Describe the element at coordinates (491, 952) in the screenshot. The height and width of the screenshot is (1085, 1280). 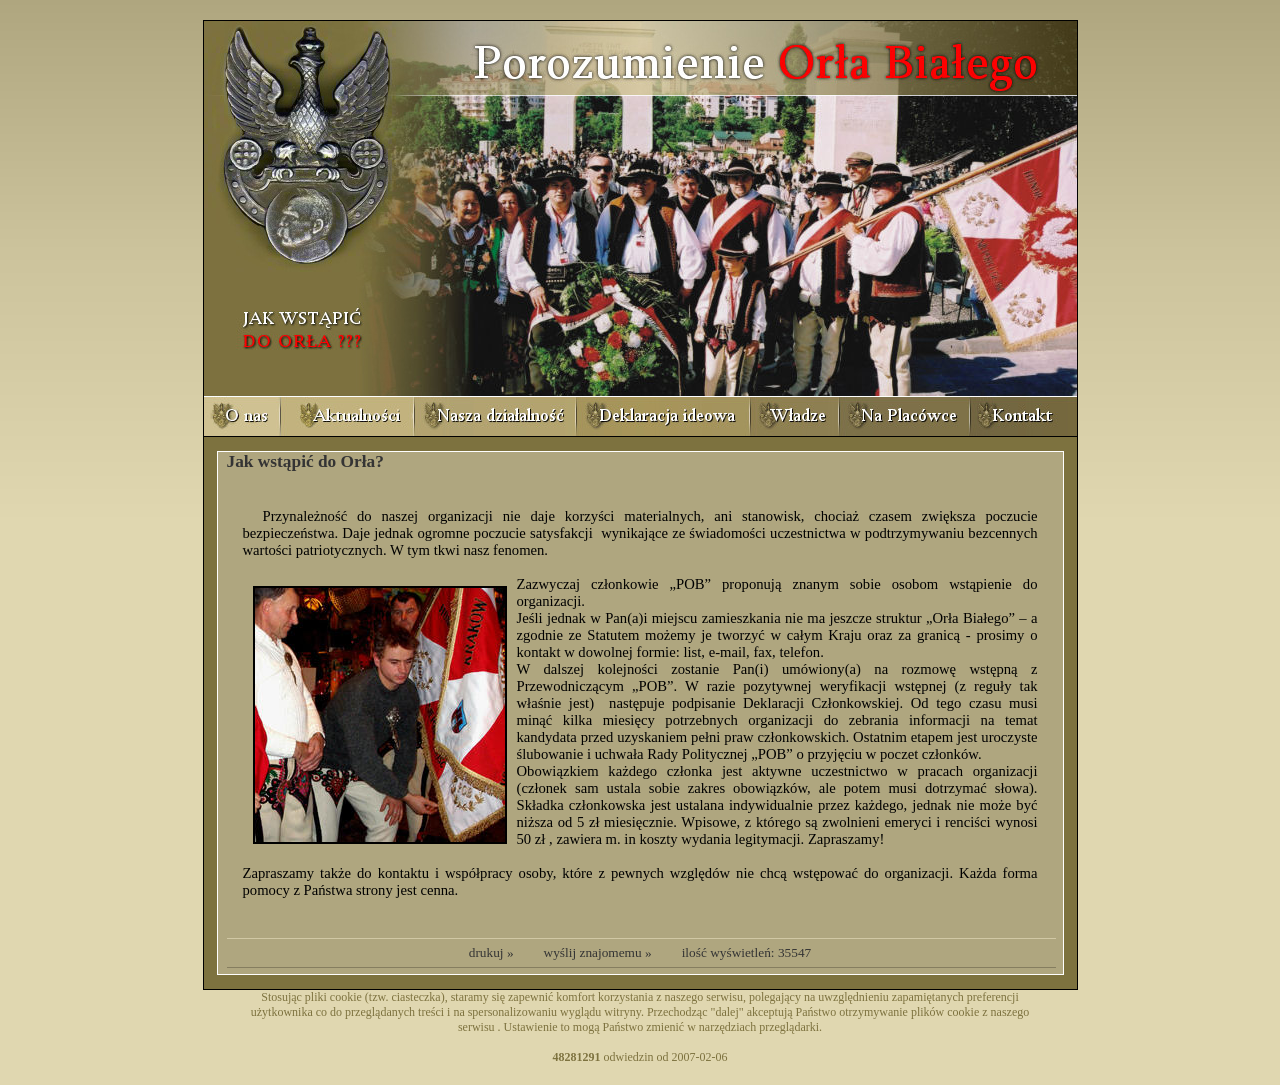
I see `drukuj »` at that location.